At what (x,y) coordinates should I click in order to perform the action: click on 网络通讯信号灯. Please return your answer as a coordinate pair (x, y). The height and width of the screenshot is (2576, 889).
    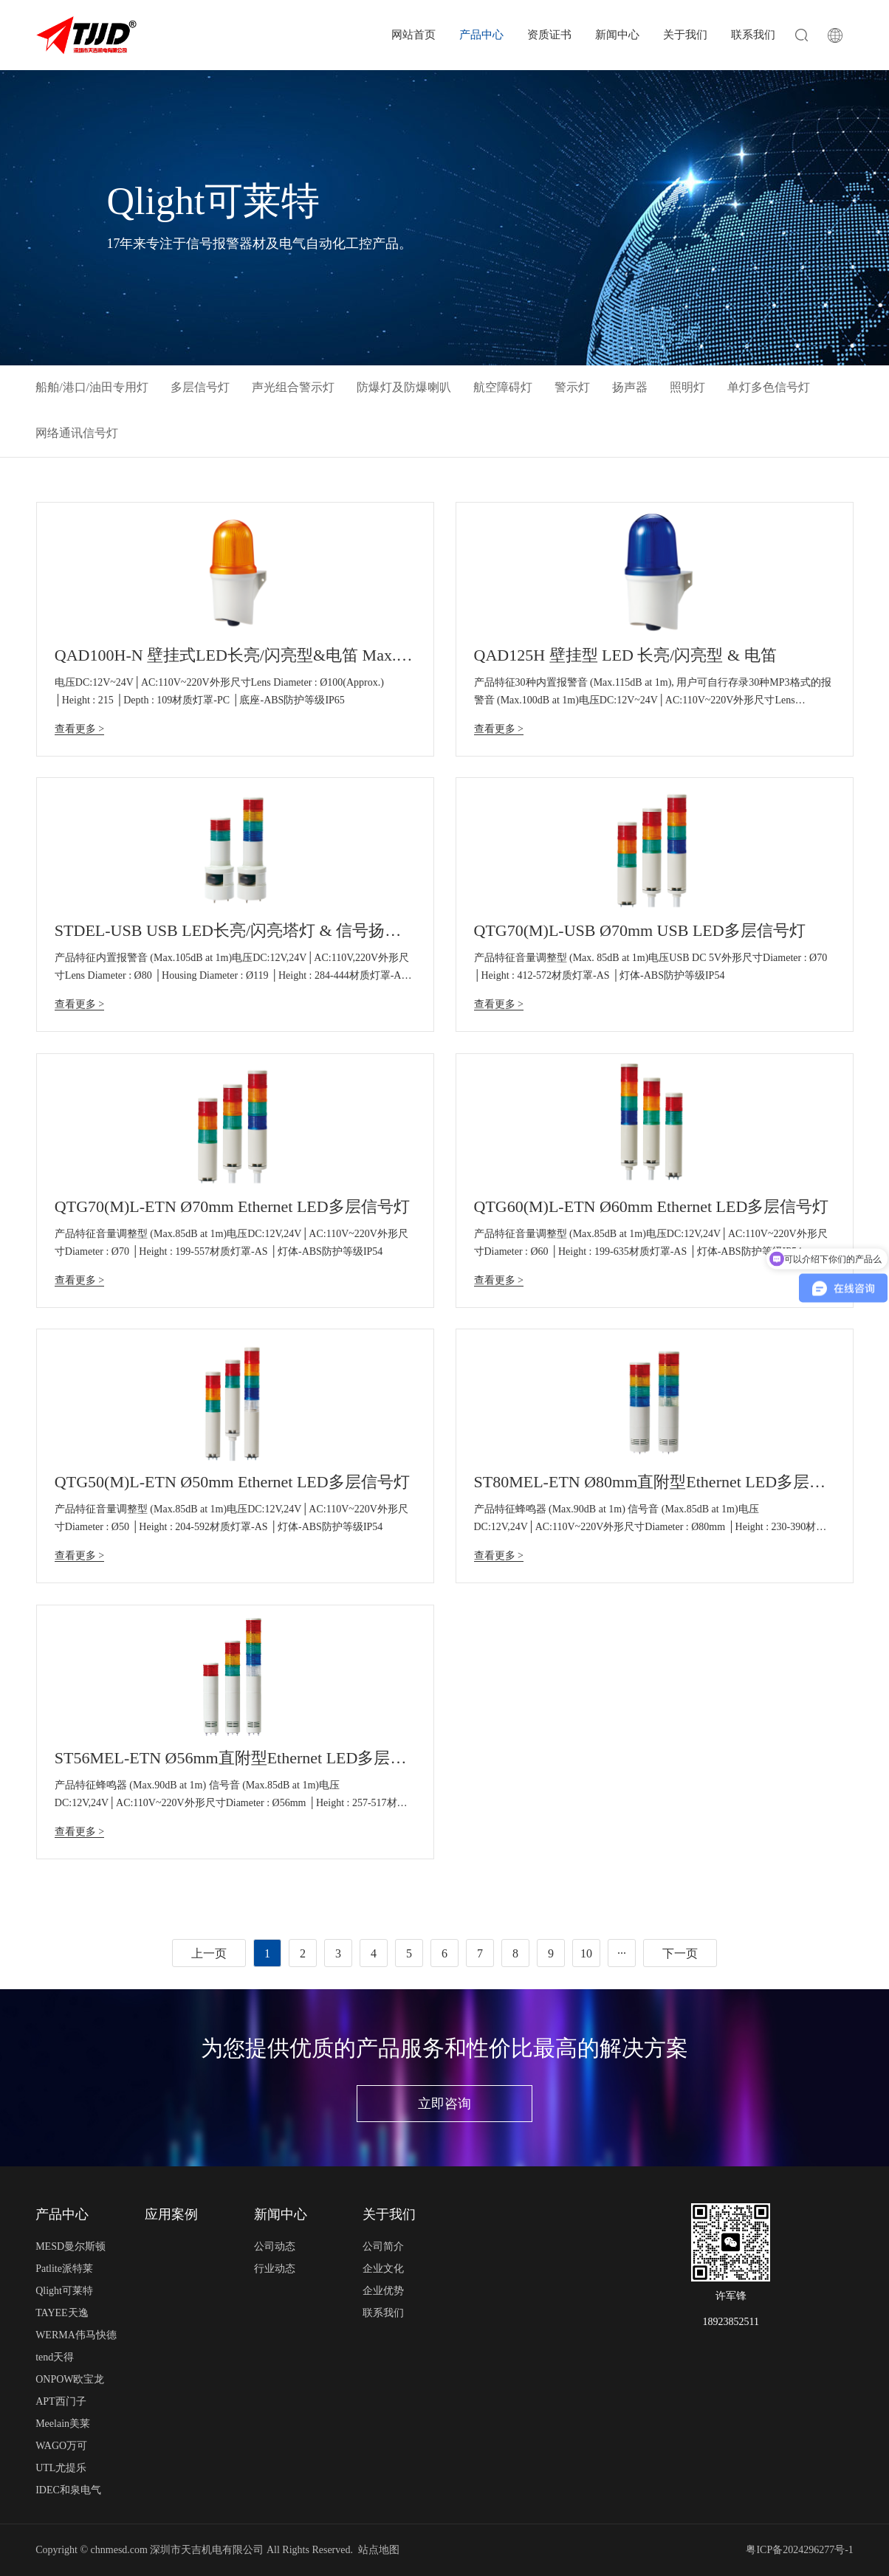
    Looking at the image, I should click on (76, 433).